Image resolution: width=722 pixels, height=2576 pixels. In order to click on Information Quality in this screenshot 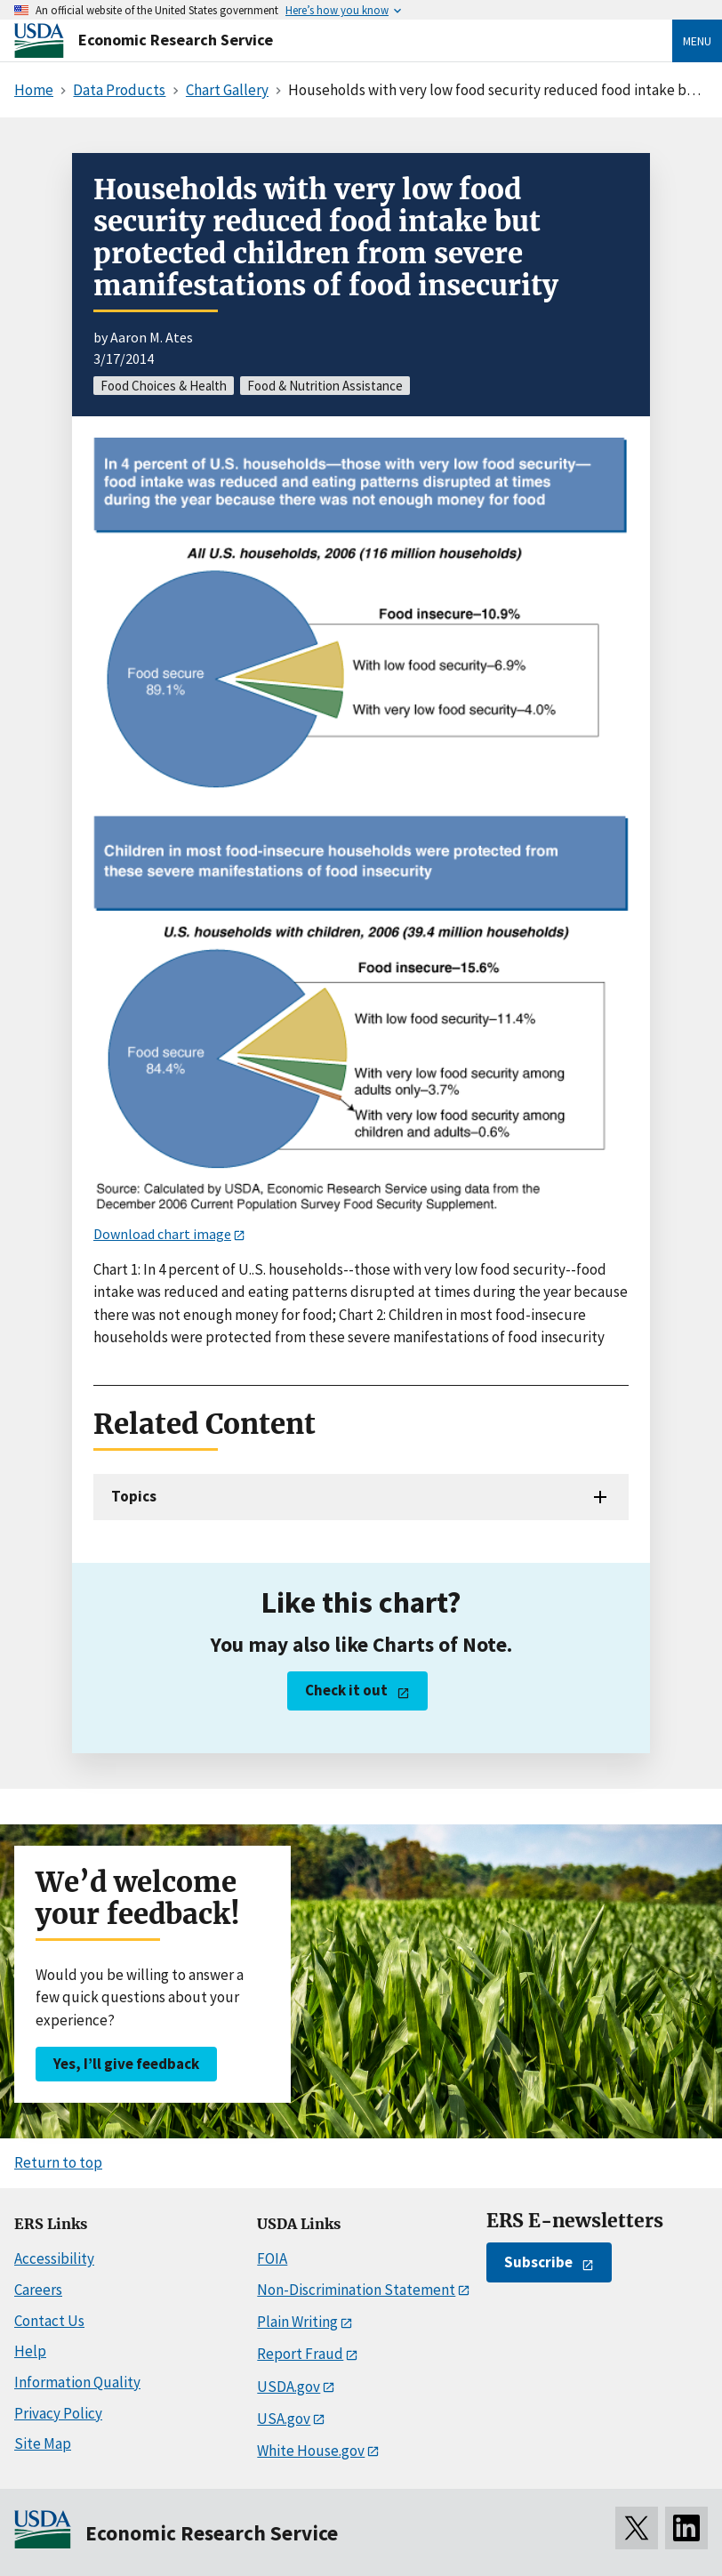, I will do `click(77, 2382)`.